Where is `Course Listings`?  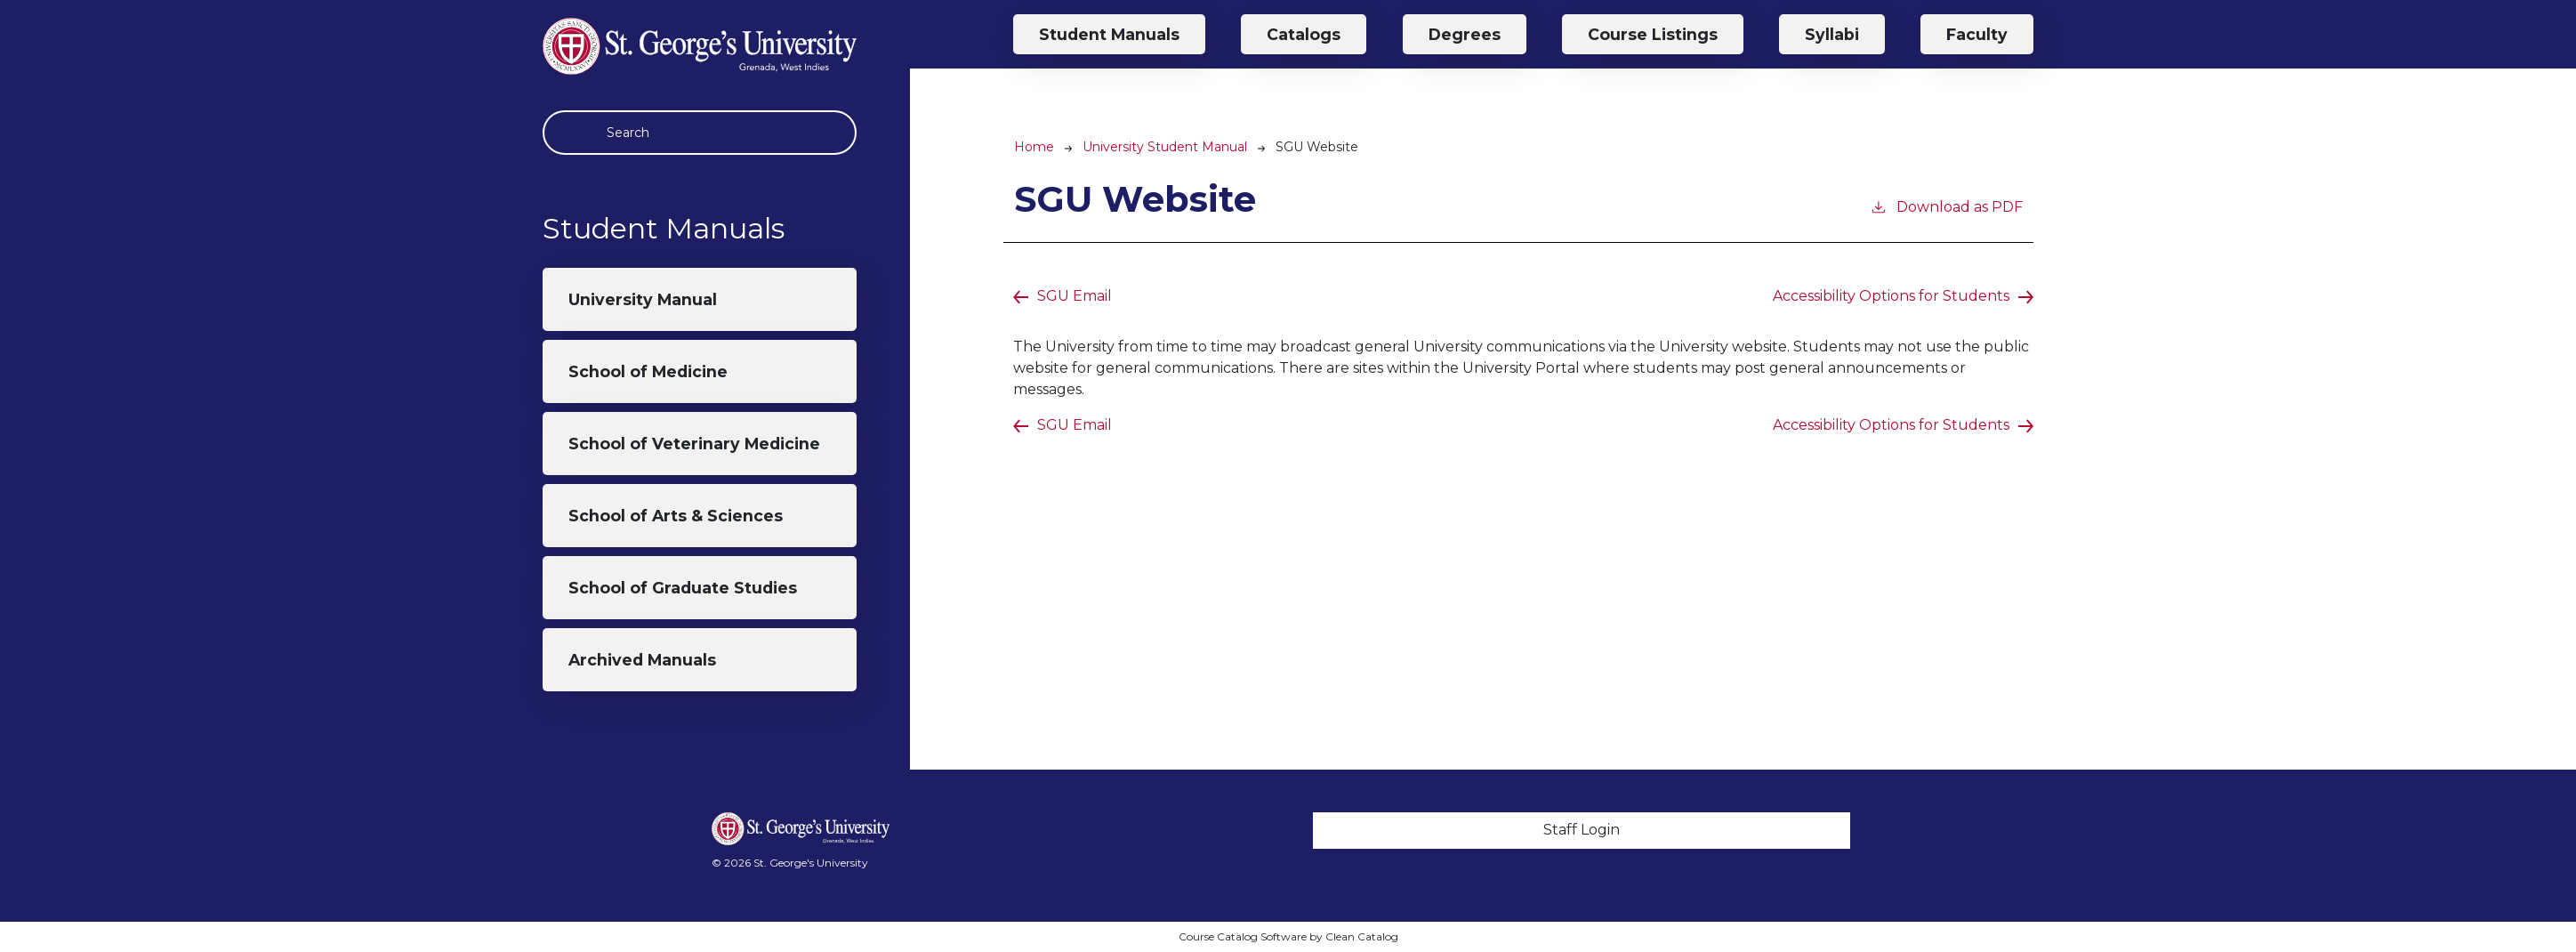
Course Listings is located at coordinates (1653, 34).